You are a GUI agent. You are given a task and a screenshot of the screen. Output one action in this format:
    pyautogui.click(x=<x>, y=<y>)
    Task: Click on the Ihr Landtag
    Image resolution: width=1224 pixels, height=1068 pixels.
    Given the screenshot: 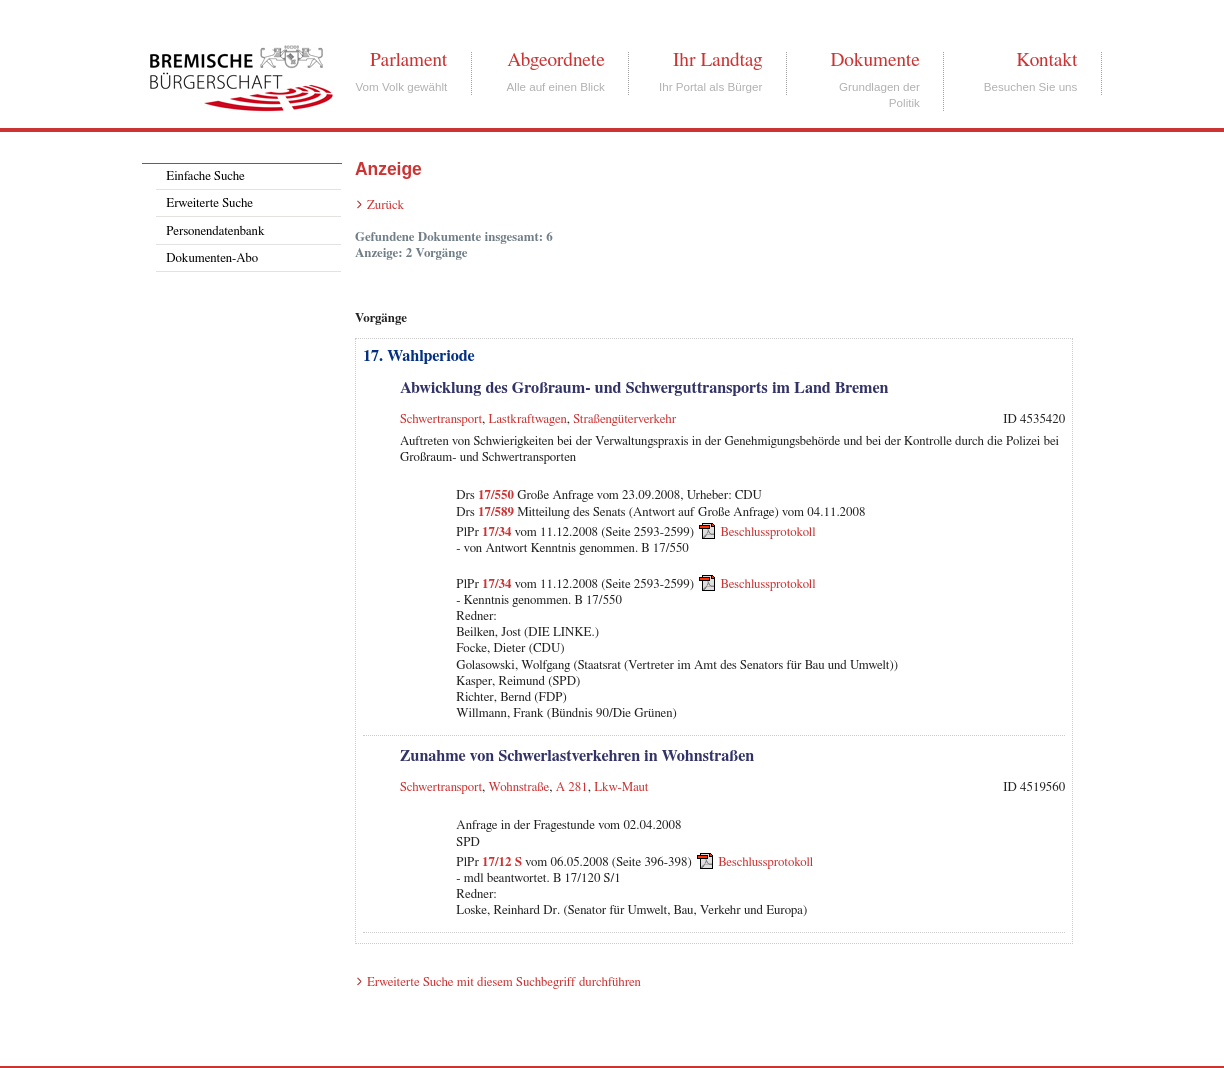 What is the action you would take?
    pyautogui.click(x=717, y=60)
    